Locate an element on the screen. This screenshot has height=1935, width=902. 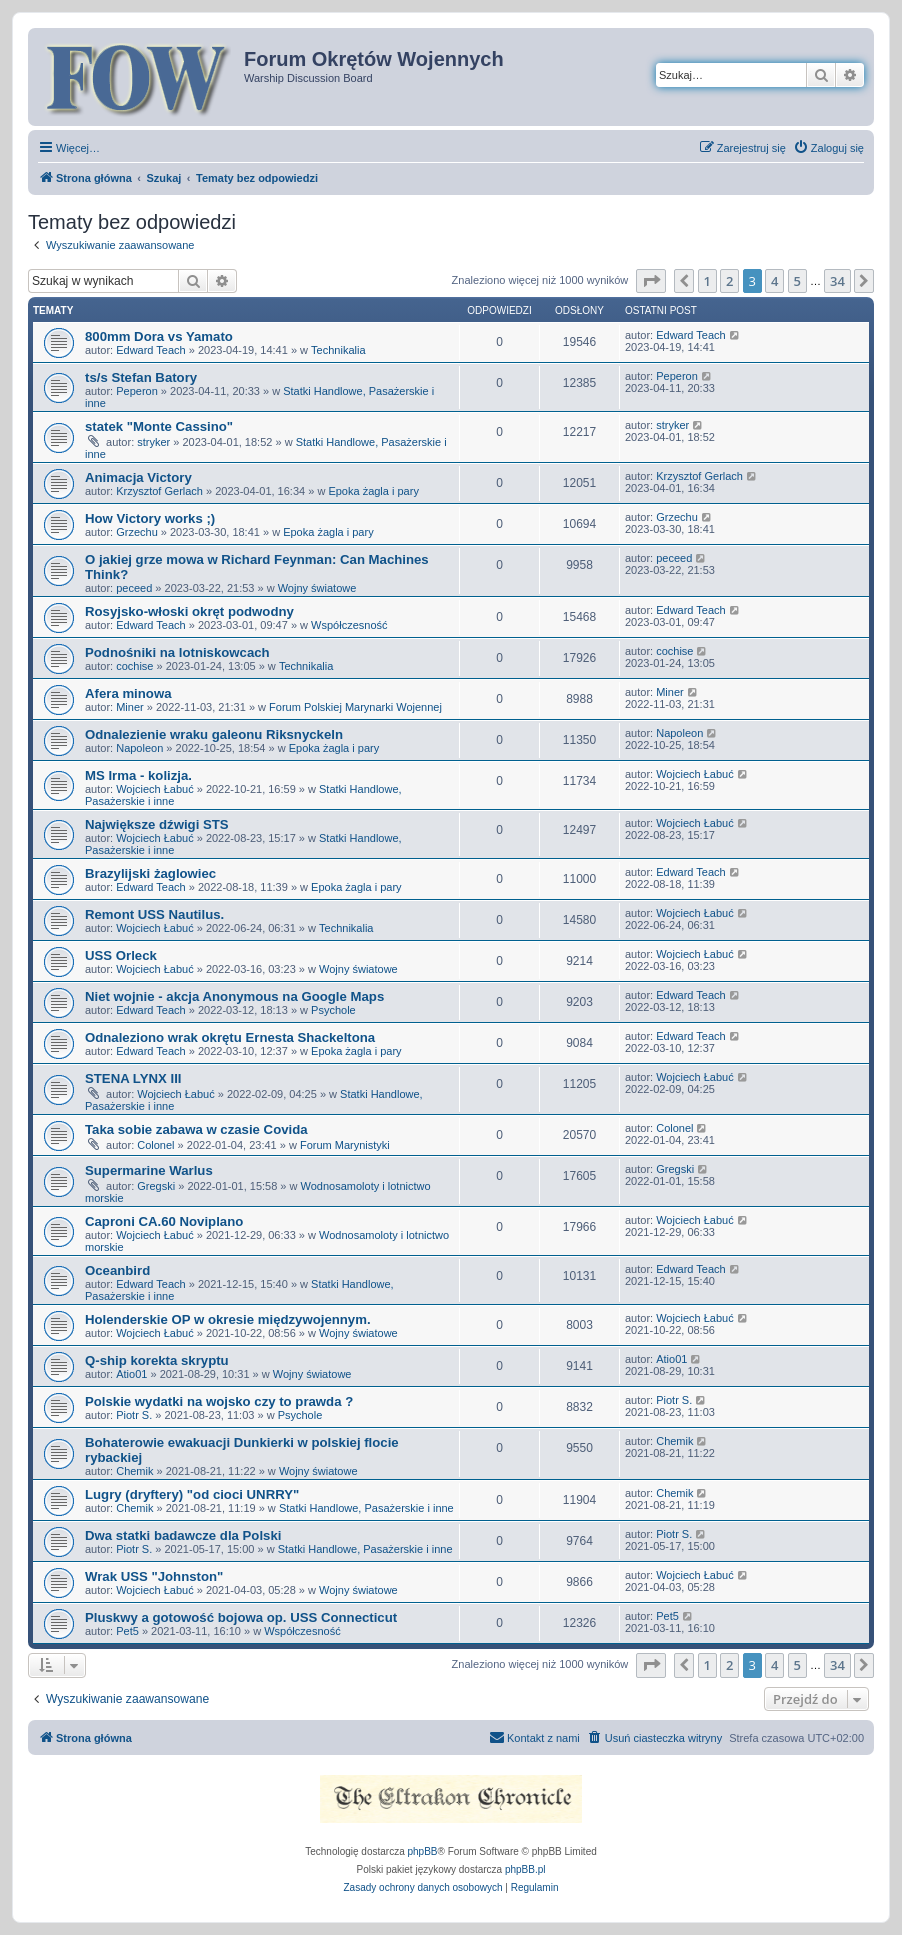
Wrak USS "Johnston" is located at coordinates (154, 1576).